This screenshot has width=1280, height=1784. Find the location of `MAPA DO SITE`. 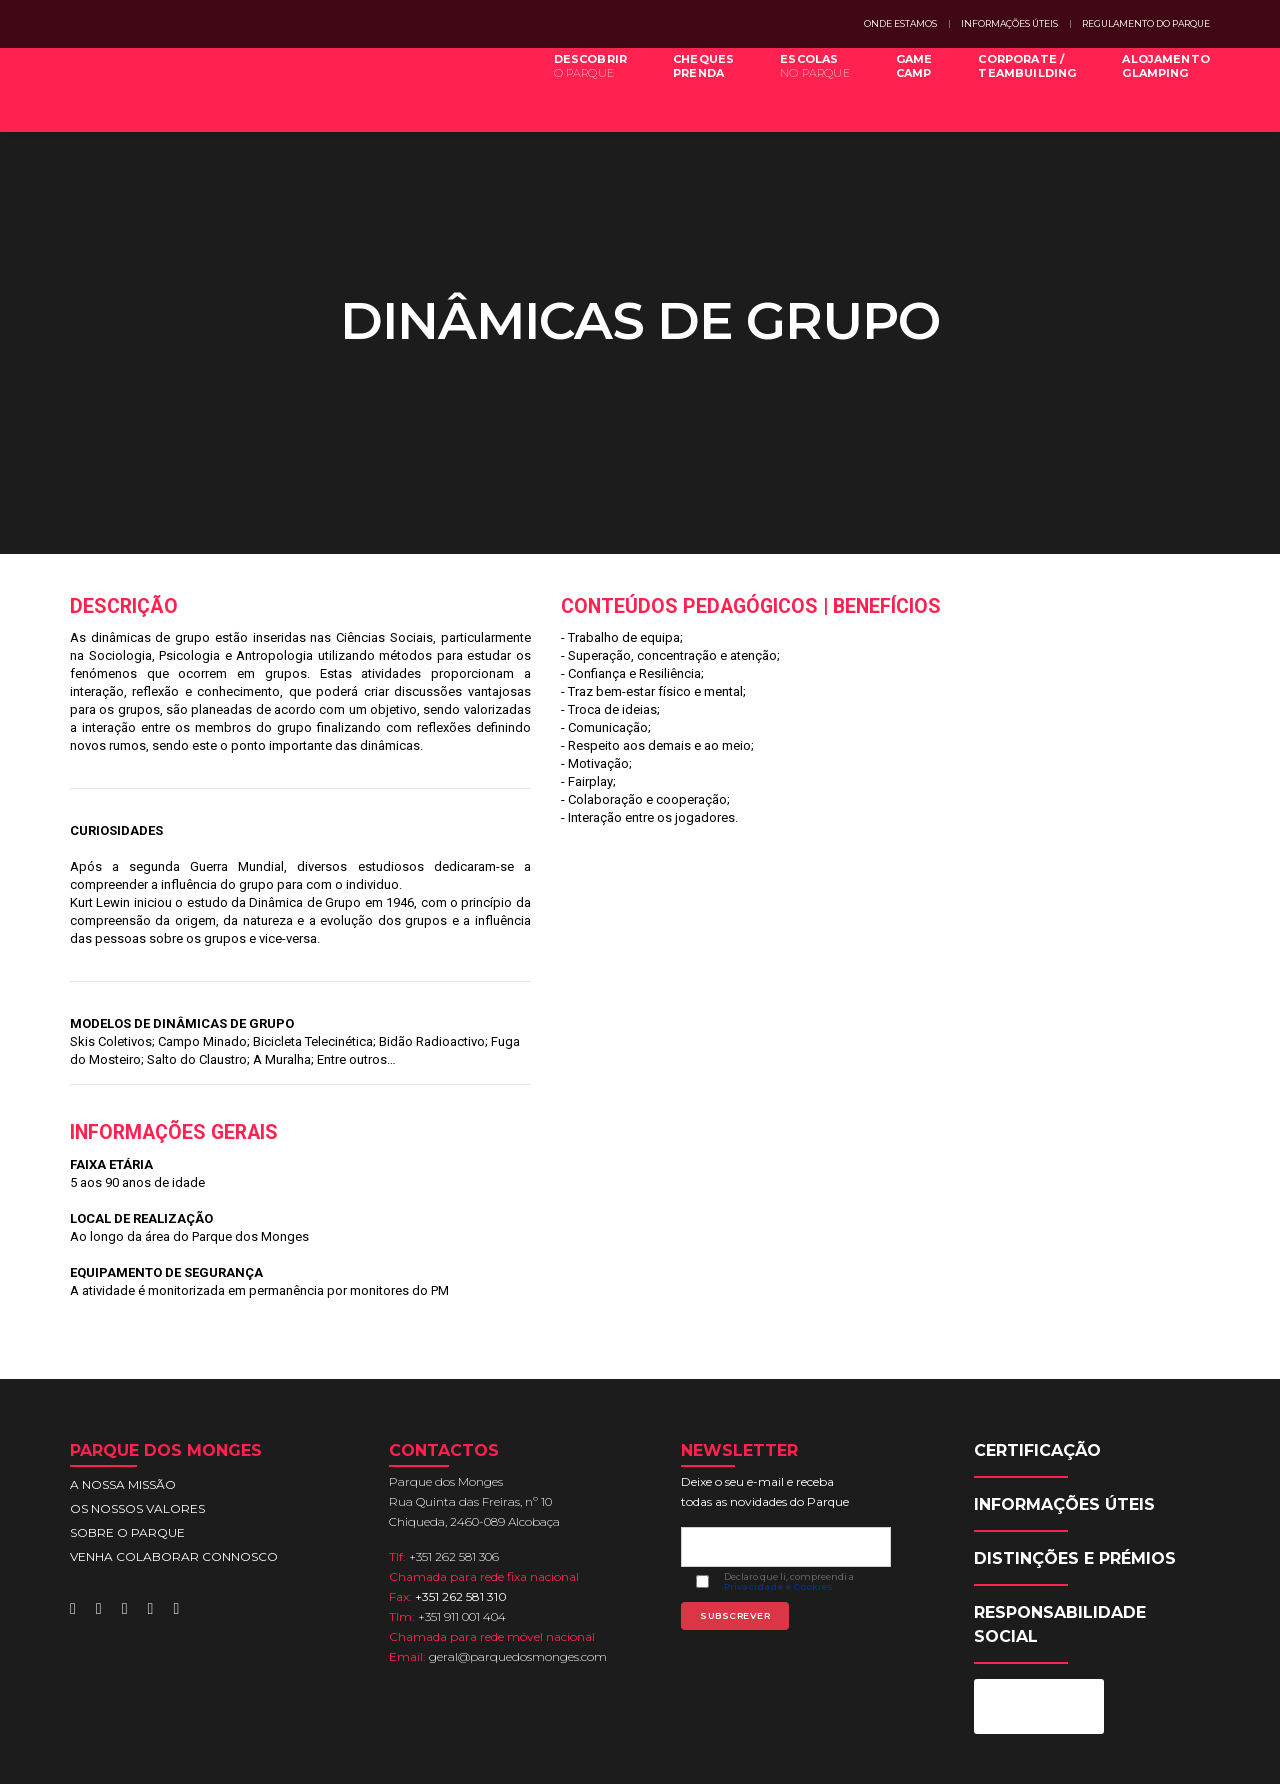

MAPA DO SITE is located at coordinates (734, 1752).